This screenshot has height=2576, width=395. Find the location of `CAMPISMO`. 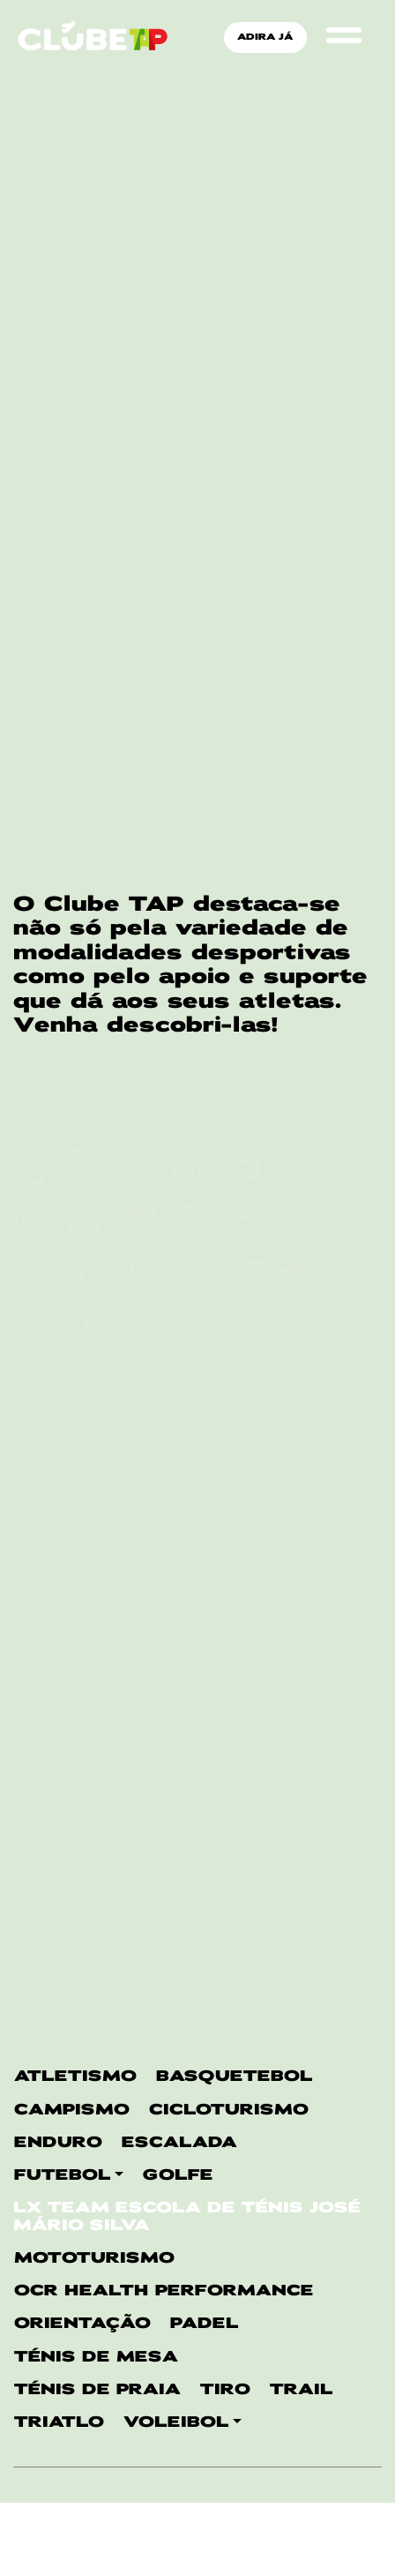

CAMPISMO is located at coordinates (72, 1272).